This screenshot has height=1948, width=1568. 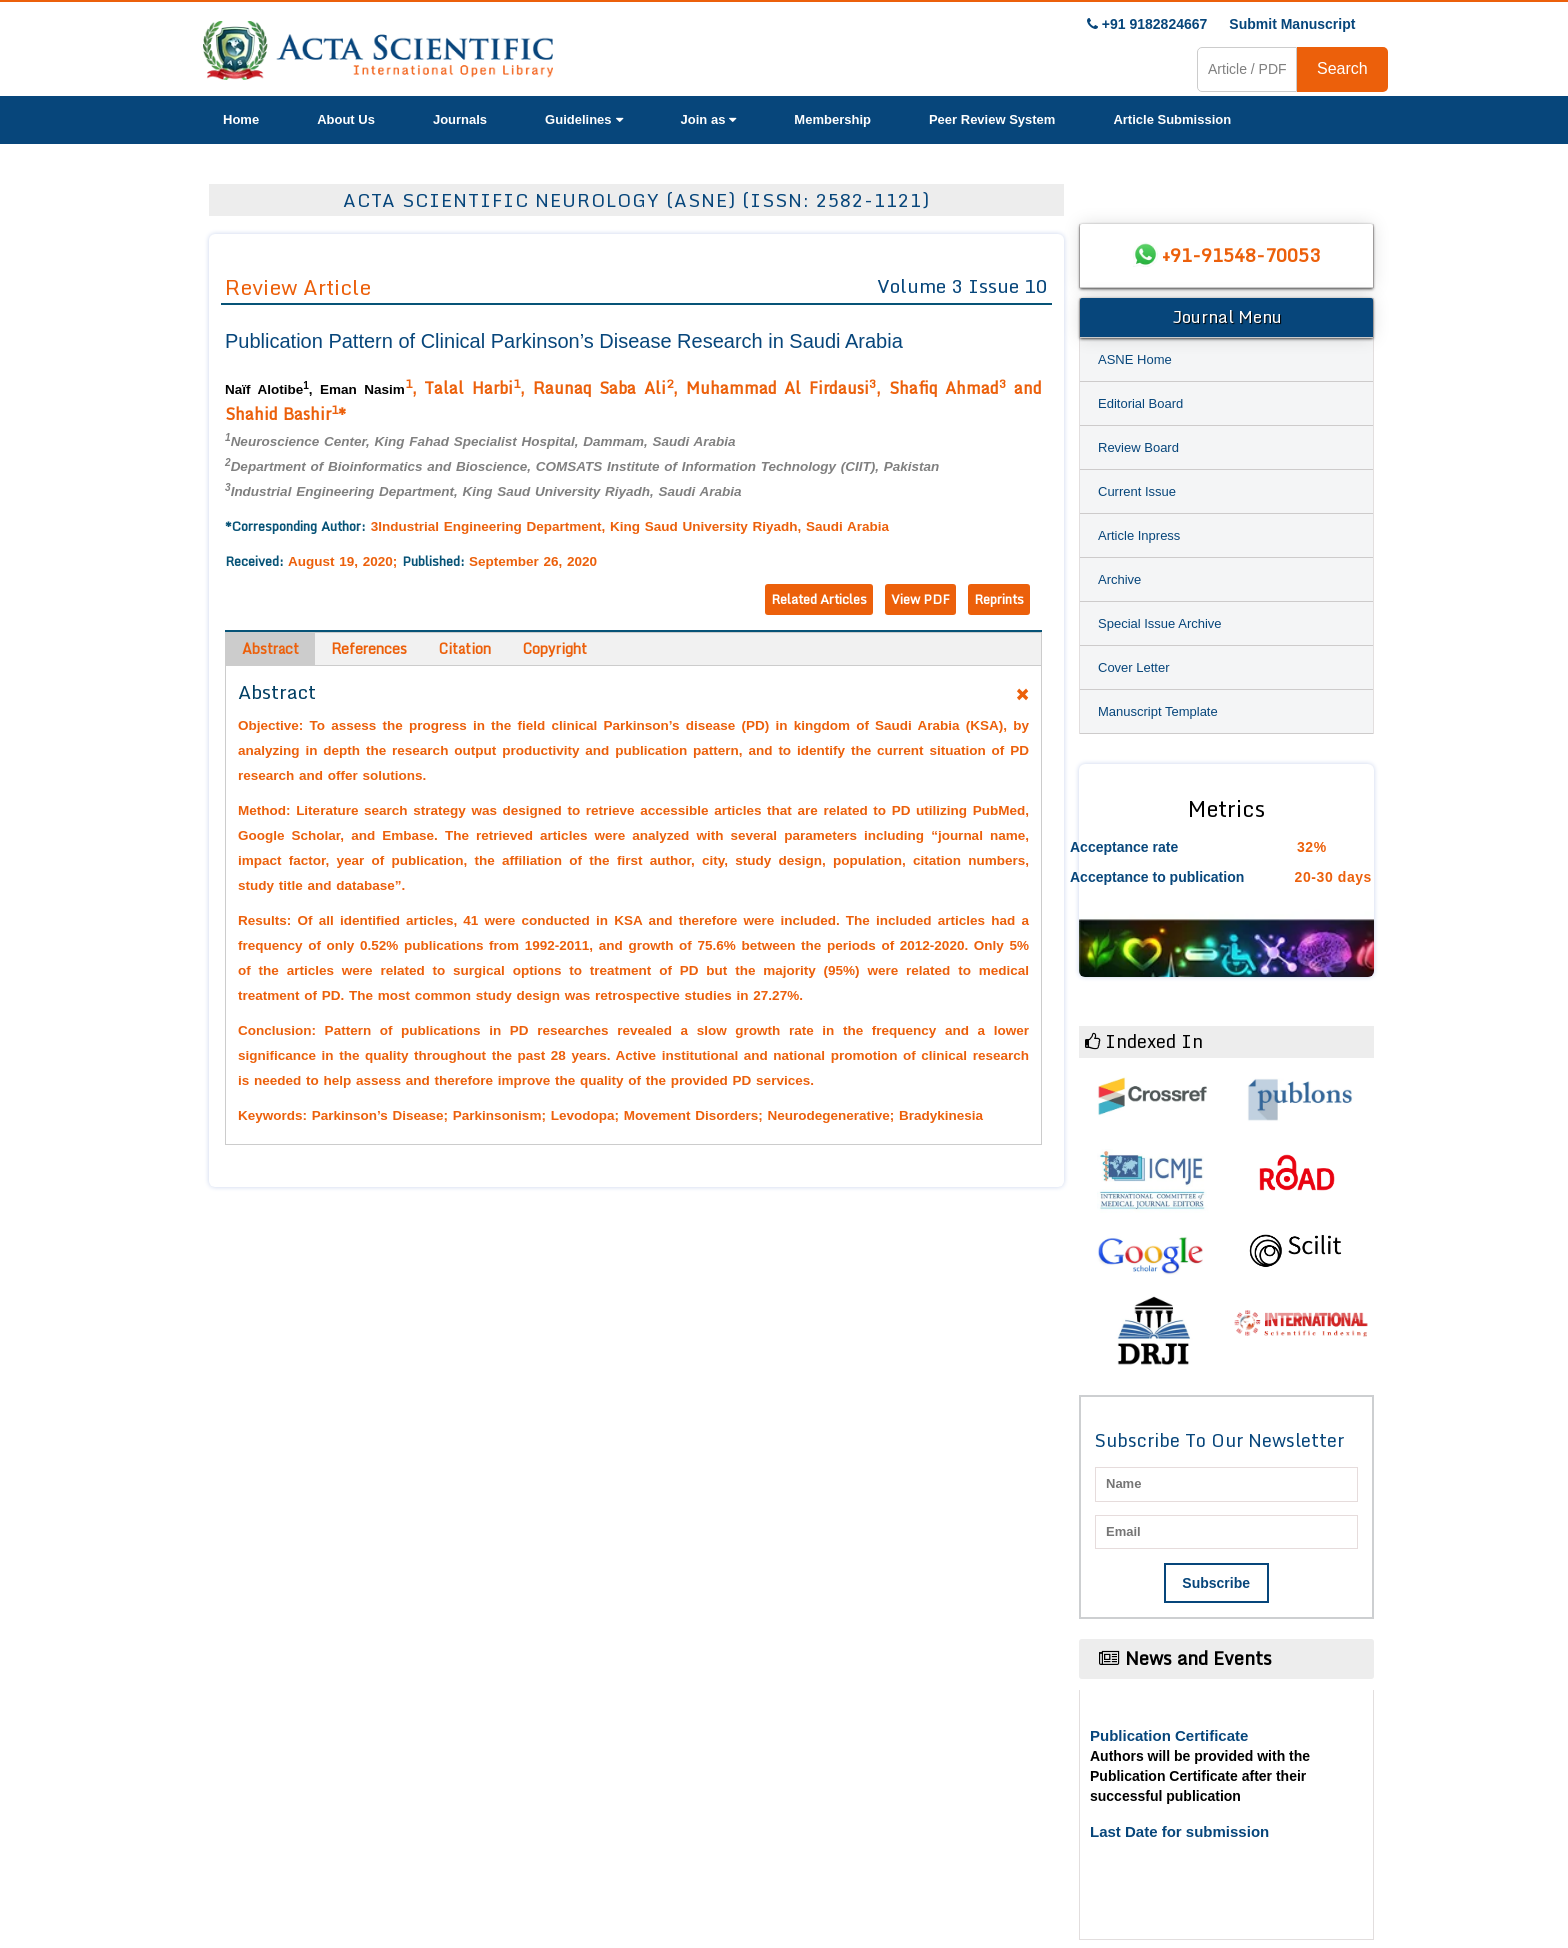 I want to click on Guidelines, so click(x=583, y=119).